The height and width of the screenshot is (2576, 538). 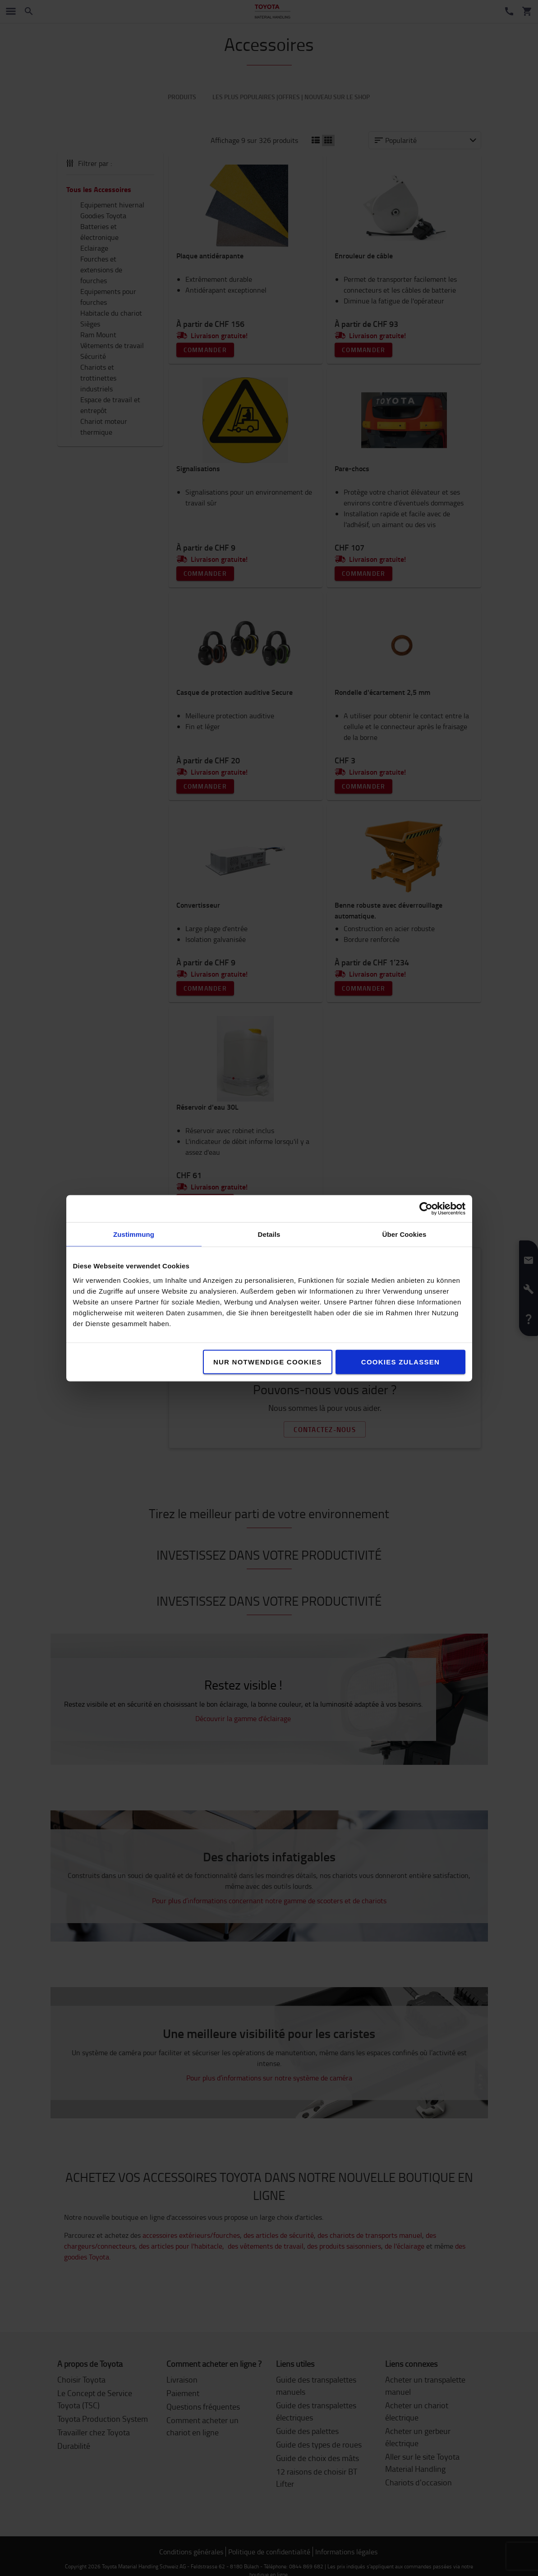 I want to click on Details [tab], so click(x=269, y=1234).